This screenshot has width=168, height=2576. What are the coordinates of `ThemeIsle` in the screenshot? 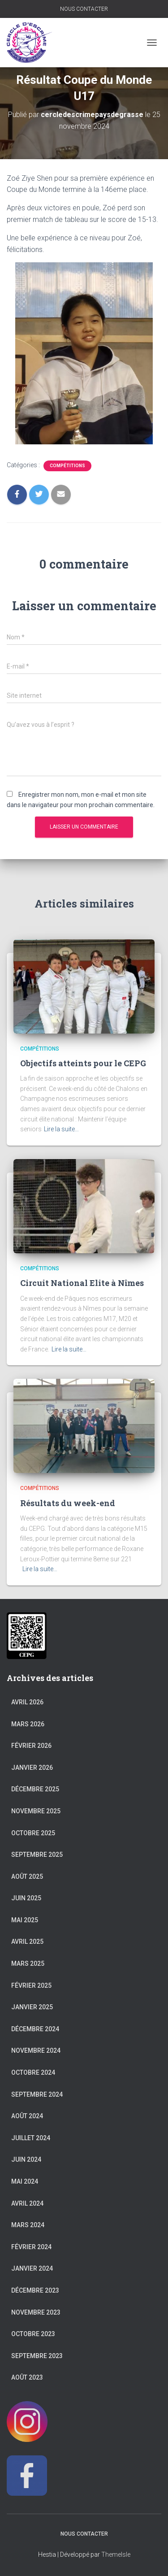 It's located at (115, 2554).